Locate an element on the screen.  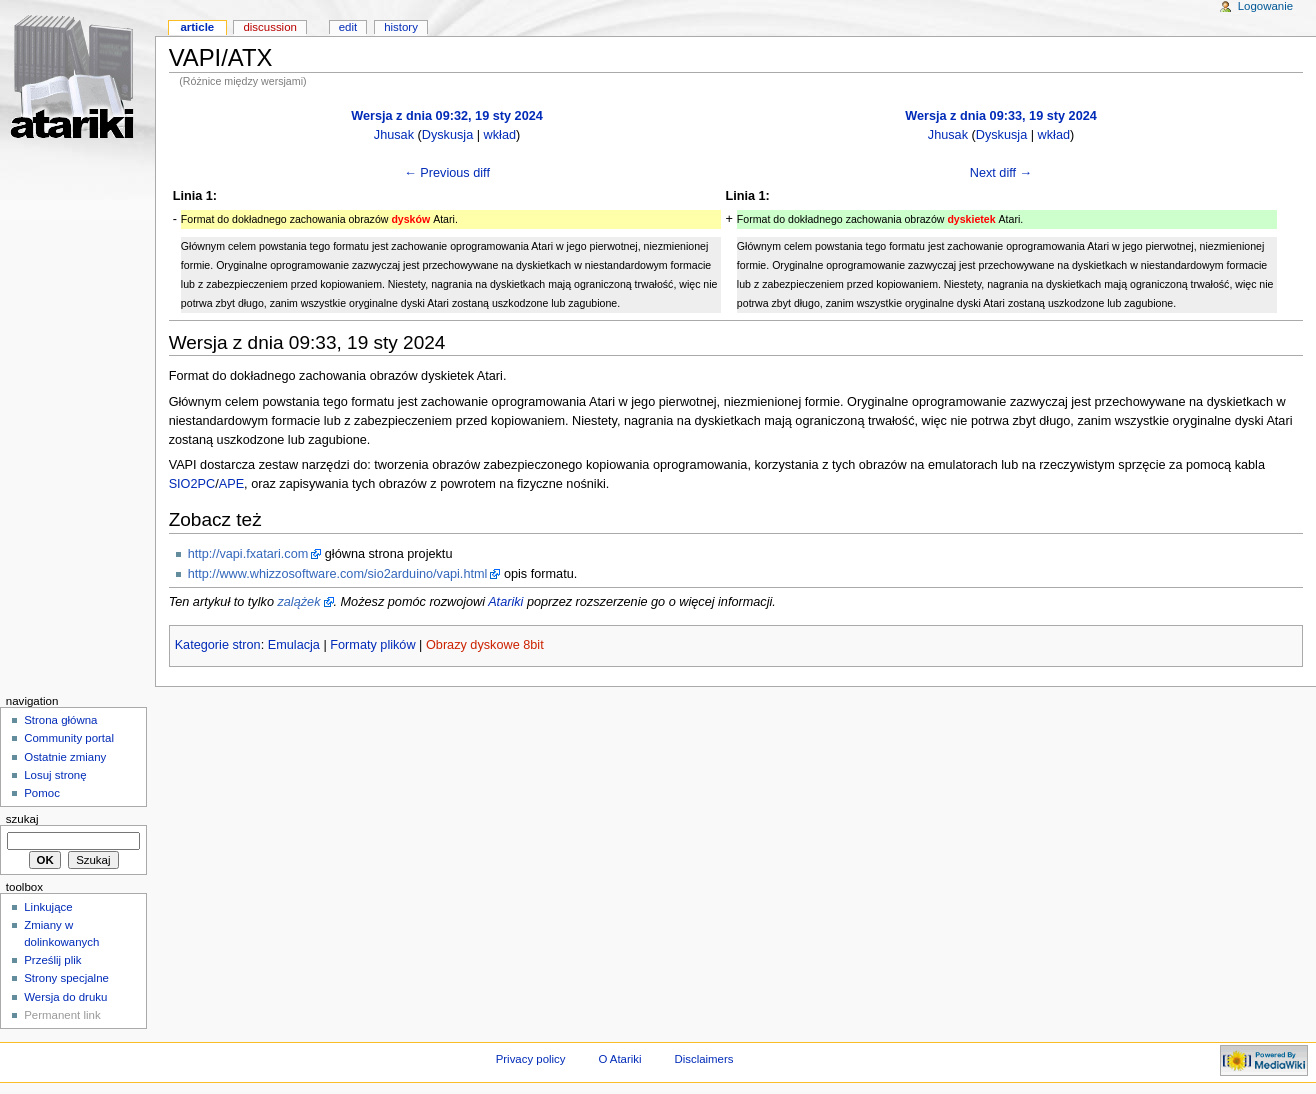
Disclaimers is located at coordinates (703, 1059).